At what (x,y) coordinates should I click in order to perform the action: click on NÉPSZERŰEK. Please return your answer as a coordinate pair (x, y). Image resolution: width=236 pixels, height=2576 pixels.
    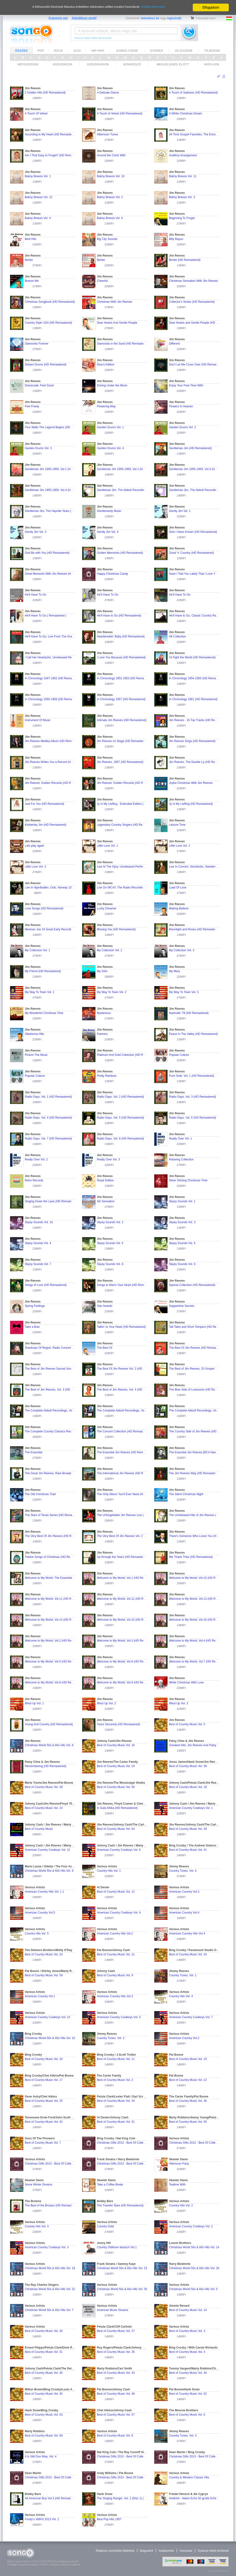
    Looking at the image, I should click on (28, 64).